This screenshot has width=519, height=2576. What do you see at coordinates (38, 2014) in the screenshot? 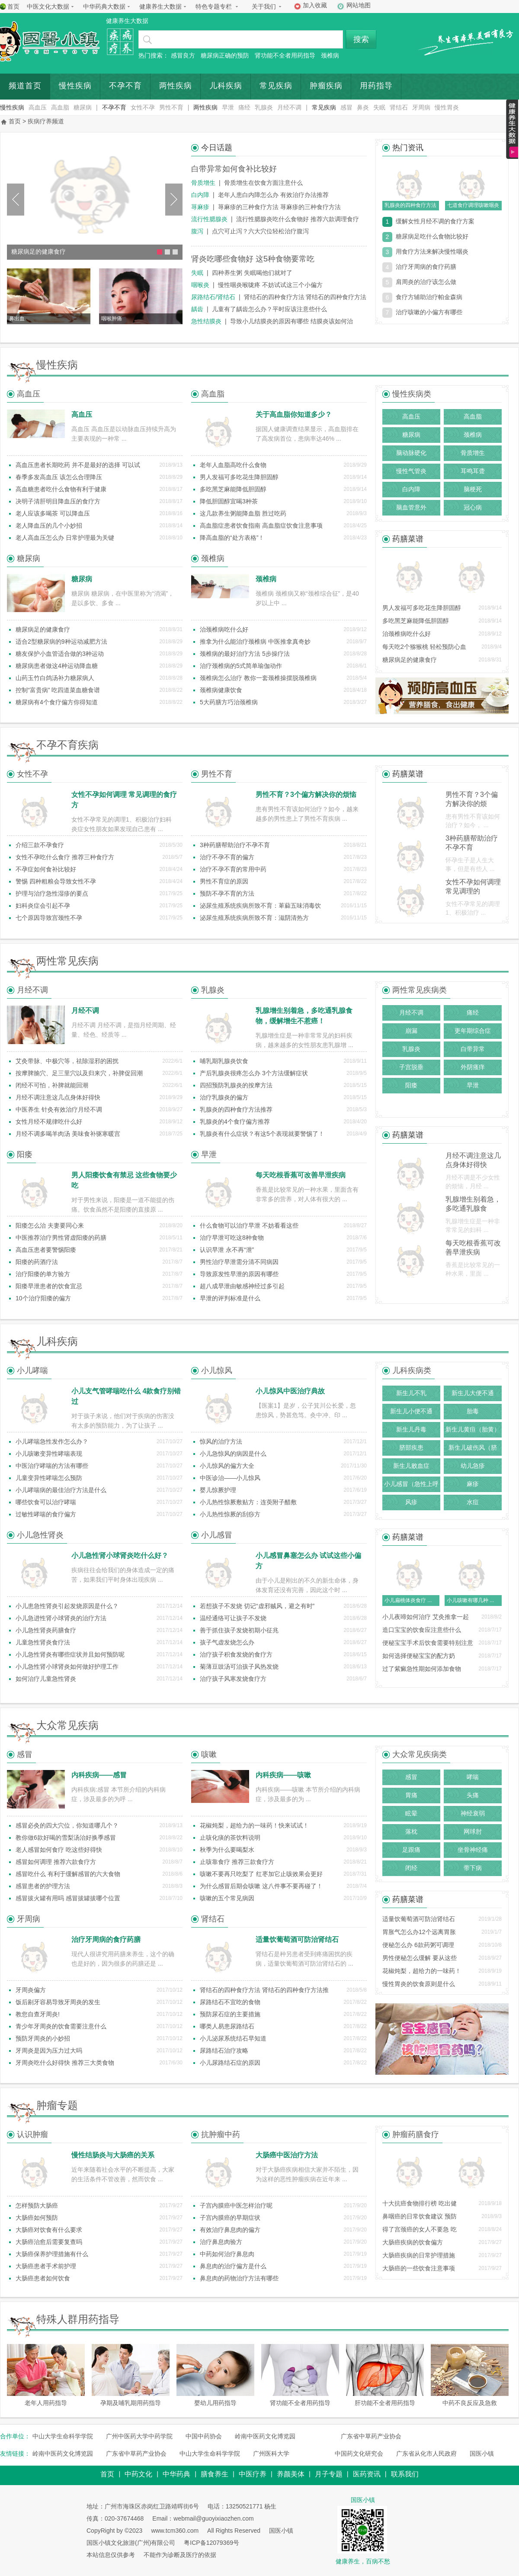
I see `教您自查牙周炎!` at bounding box center [38, 2014].